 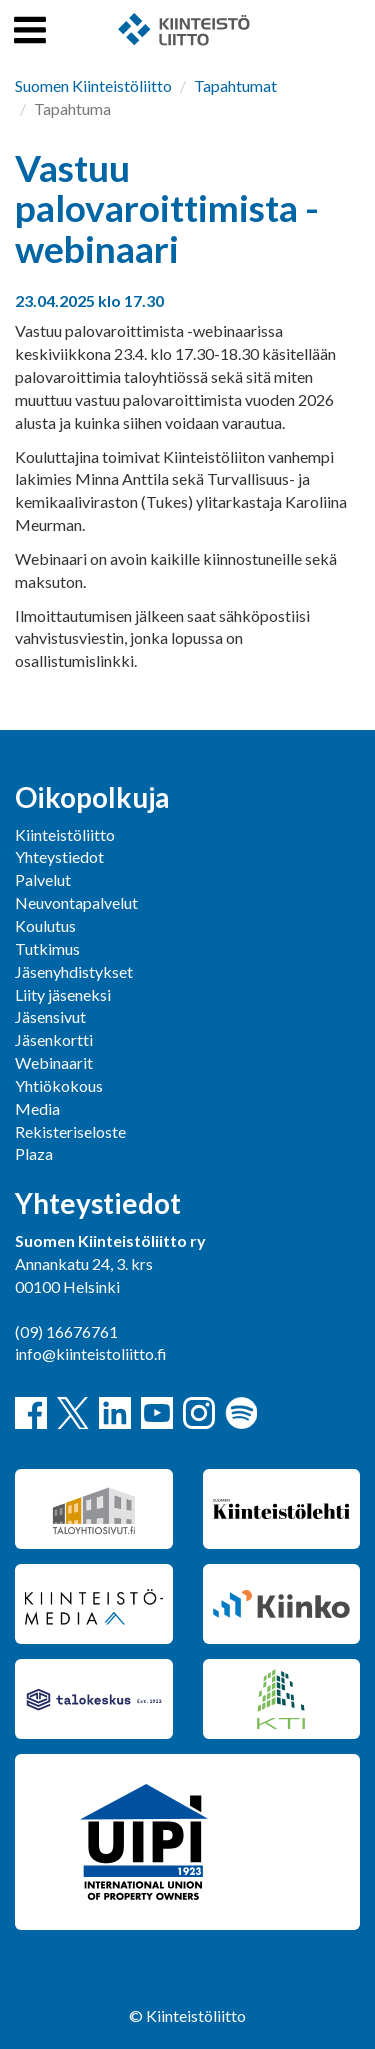 I want to click on Palvelut, so click(x=43, y=879).